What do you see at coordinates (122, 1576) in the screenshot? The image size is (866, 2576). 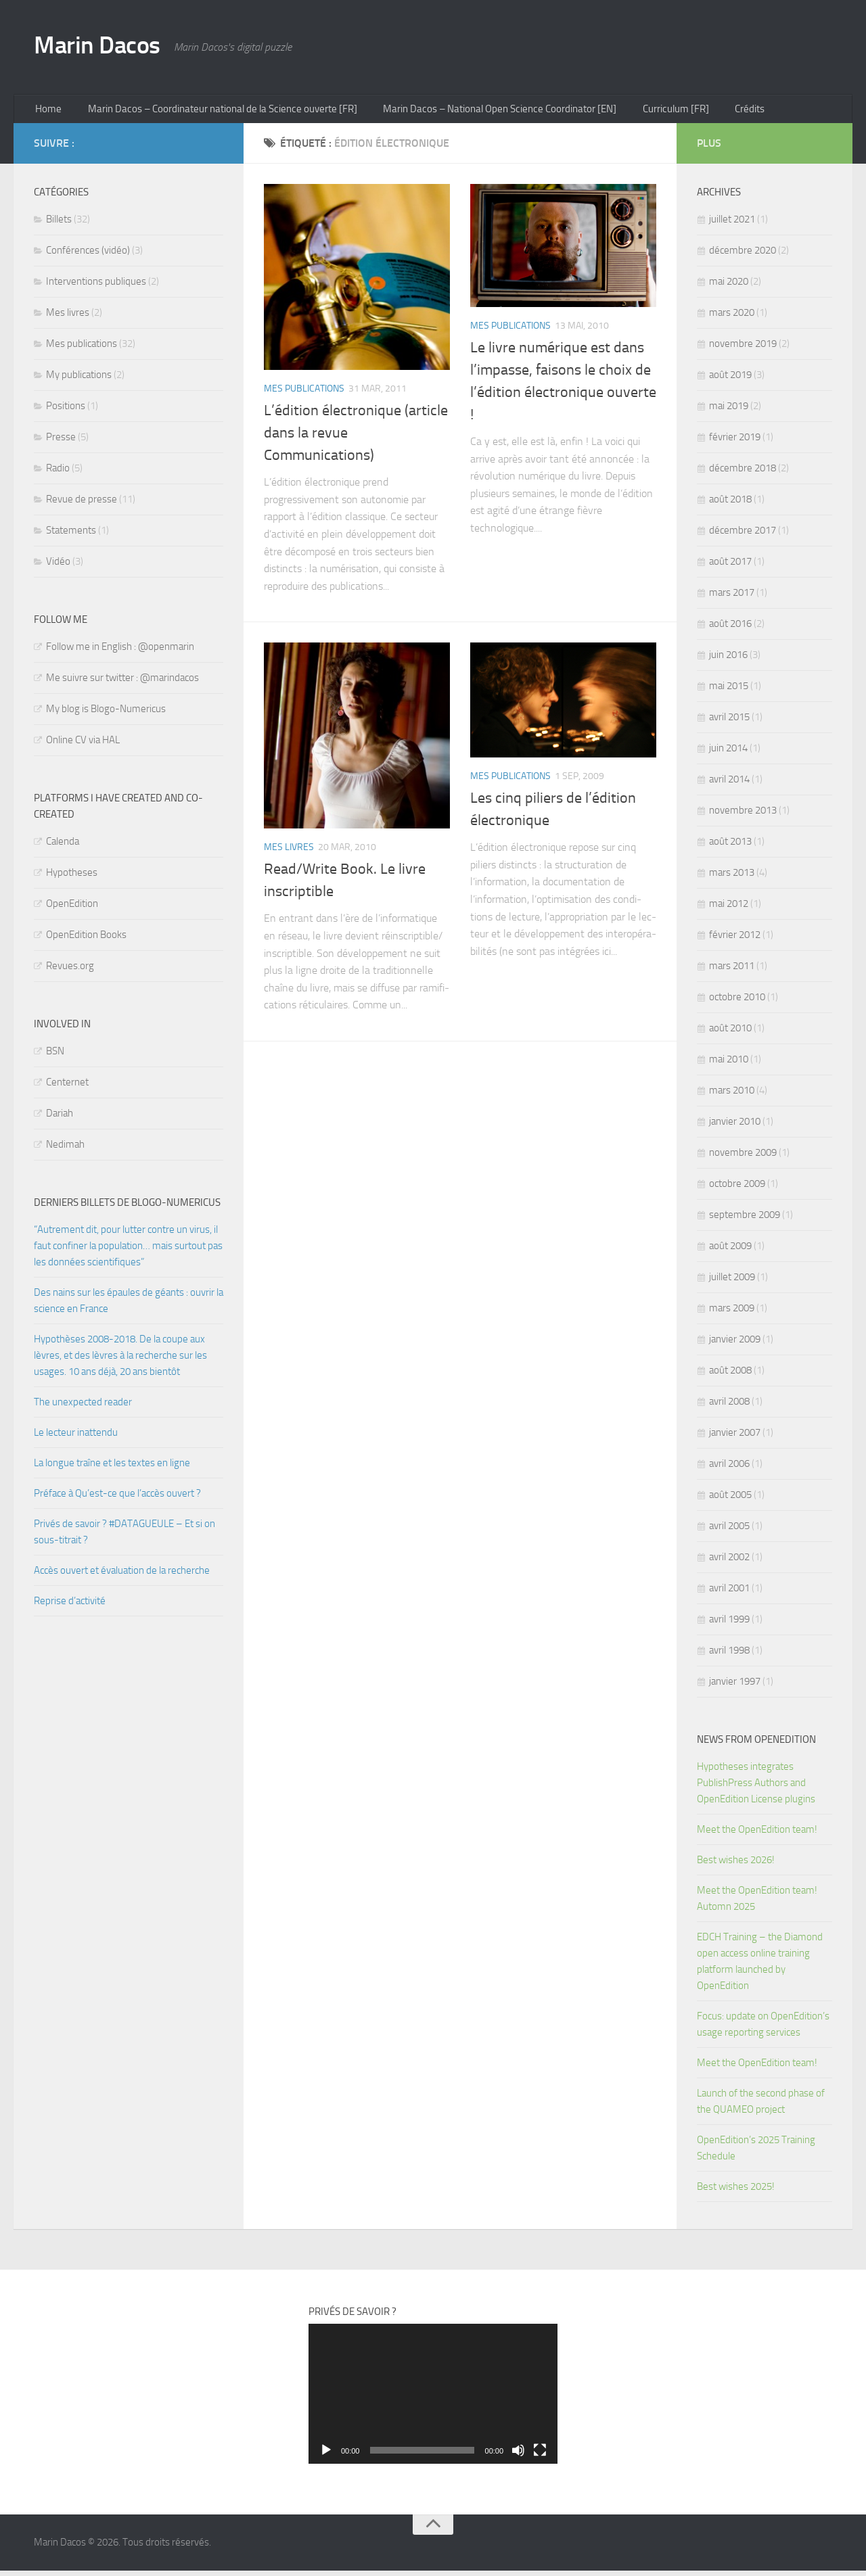 I see `Accès ouvert et évaluation de la recherche` at bounding box center [122, 1576].